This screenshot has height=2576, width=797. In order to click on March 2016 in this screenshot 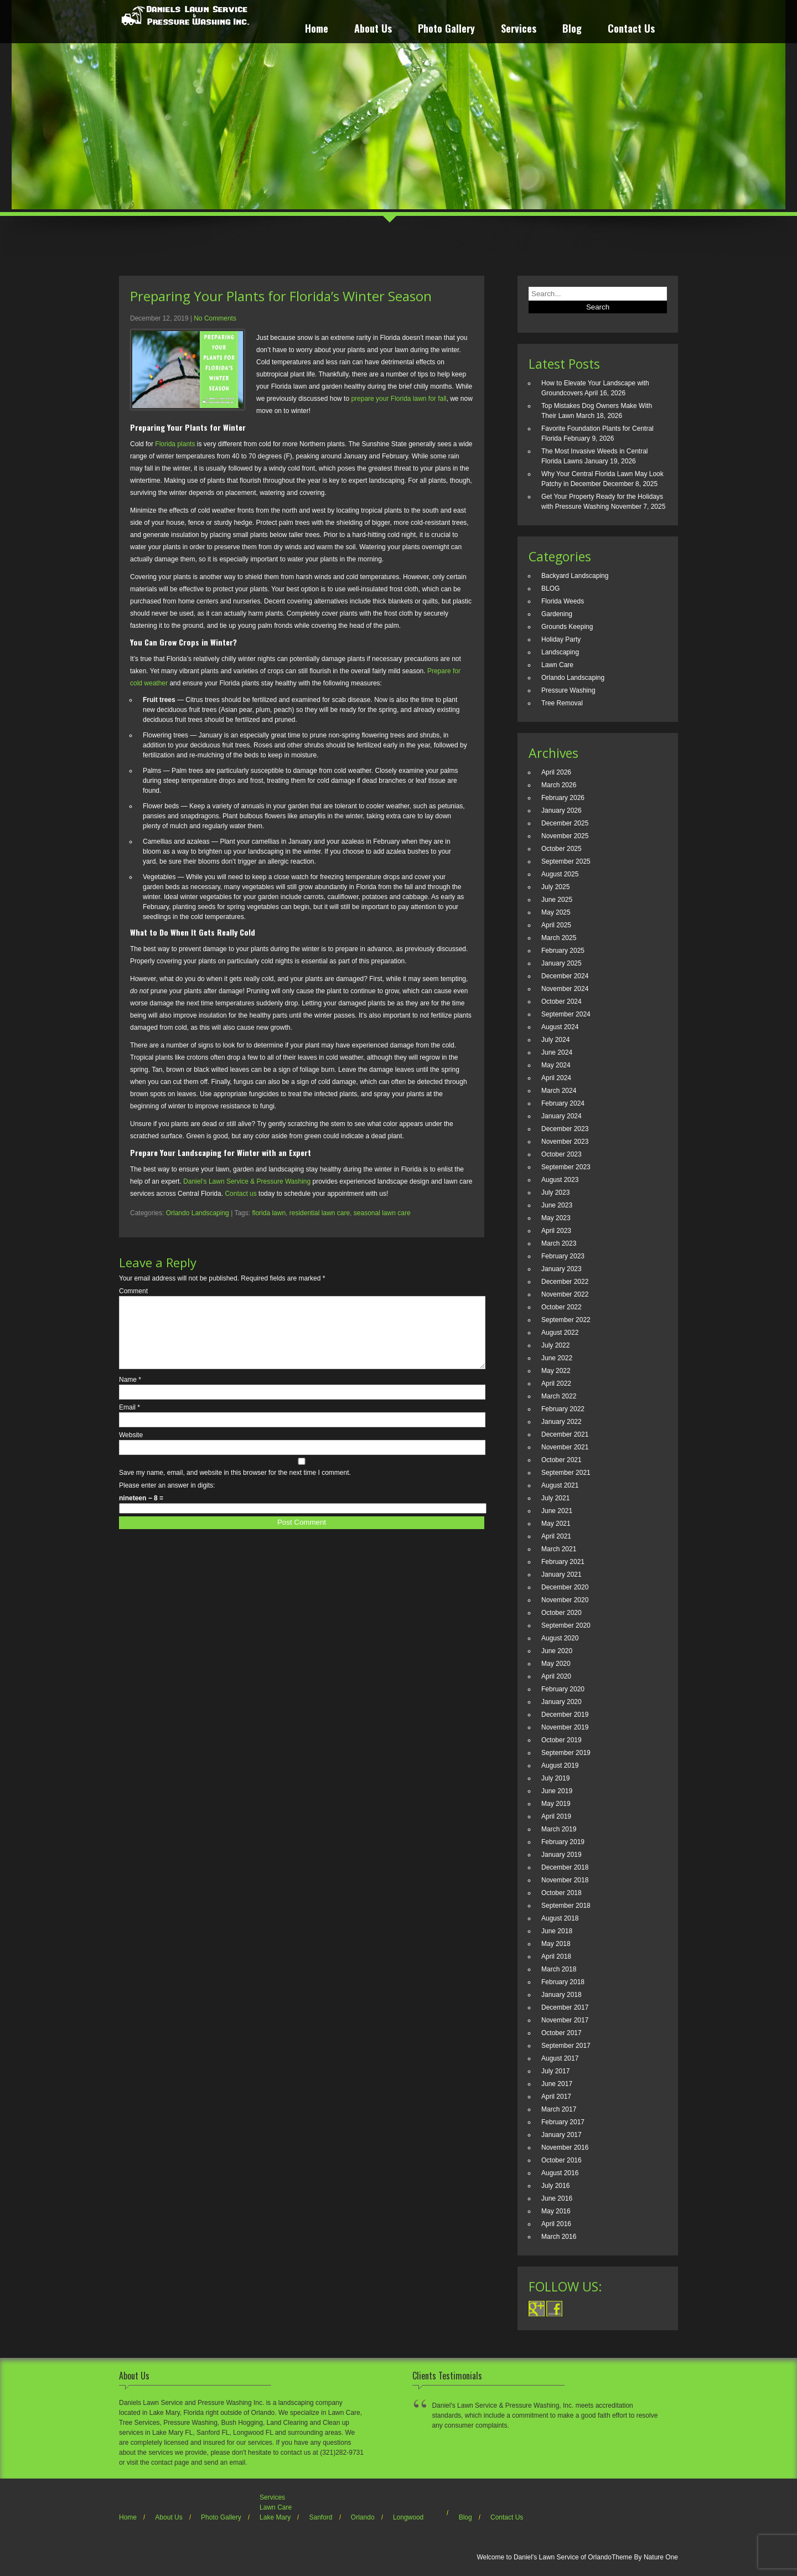, I will do `click(558, 2237)`.